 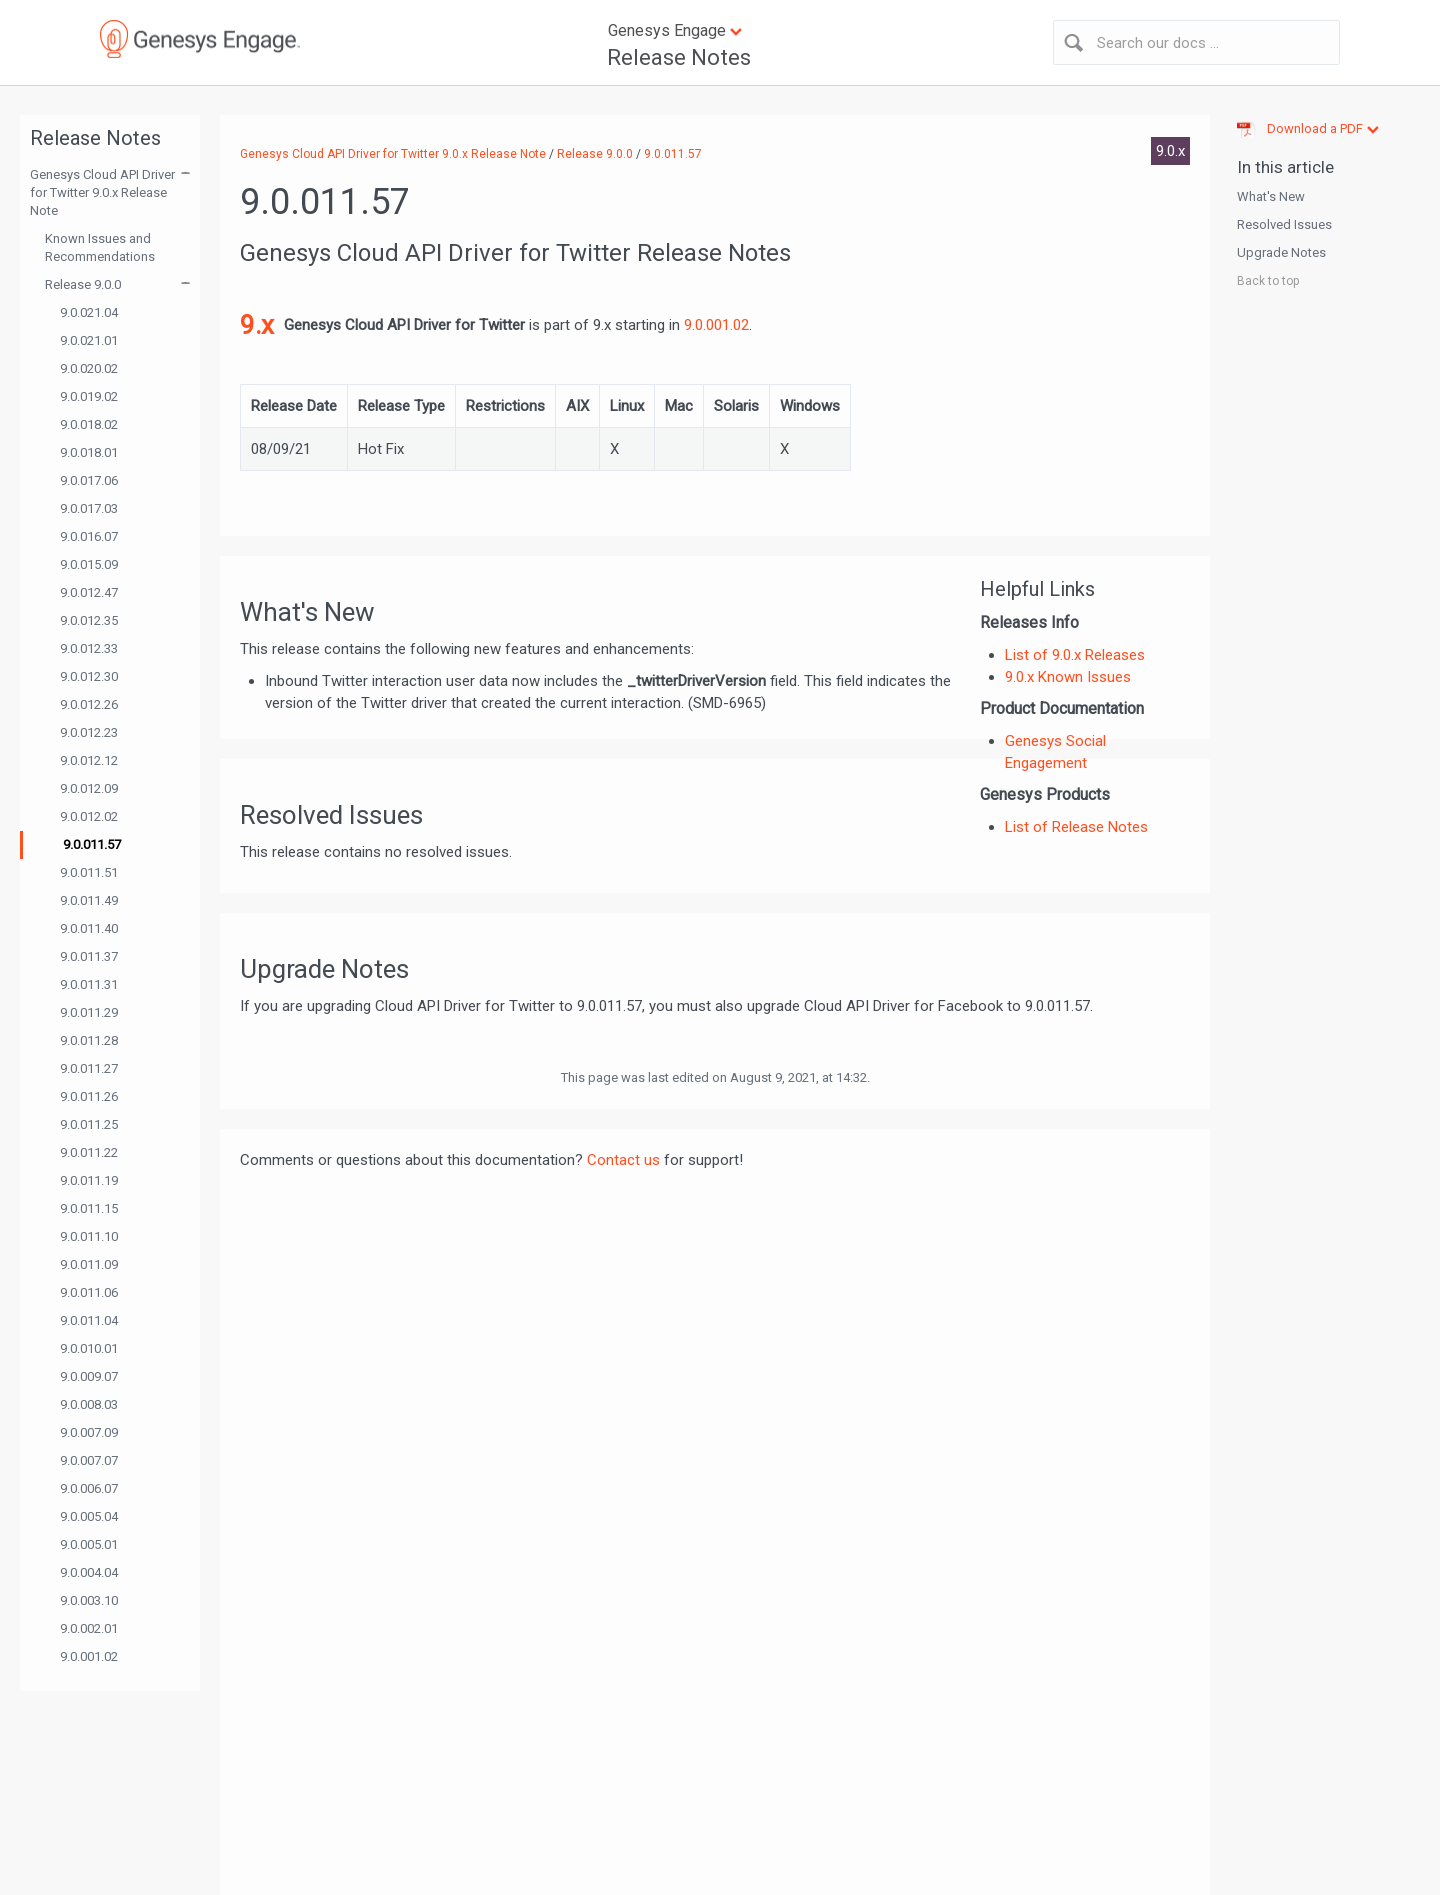 I want to click on 9.0.011.27, so click(x=89, y=1068).